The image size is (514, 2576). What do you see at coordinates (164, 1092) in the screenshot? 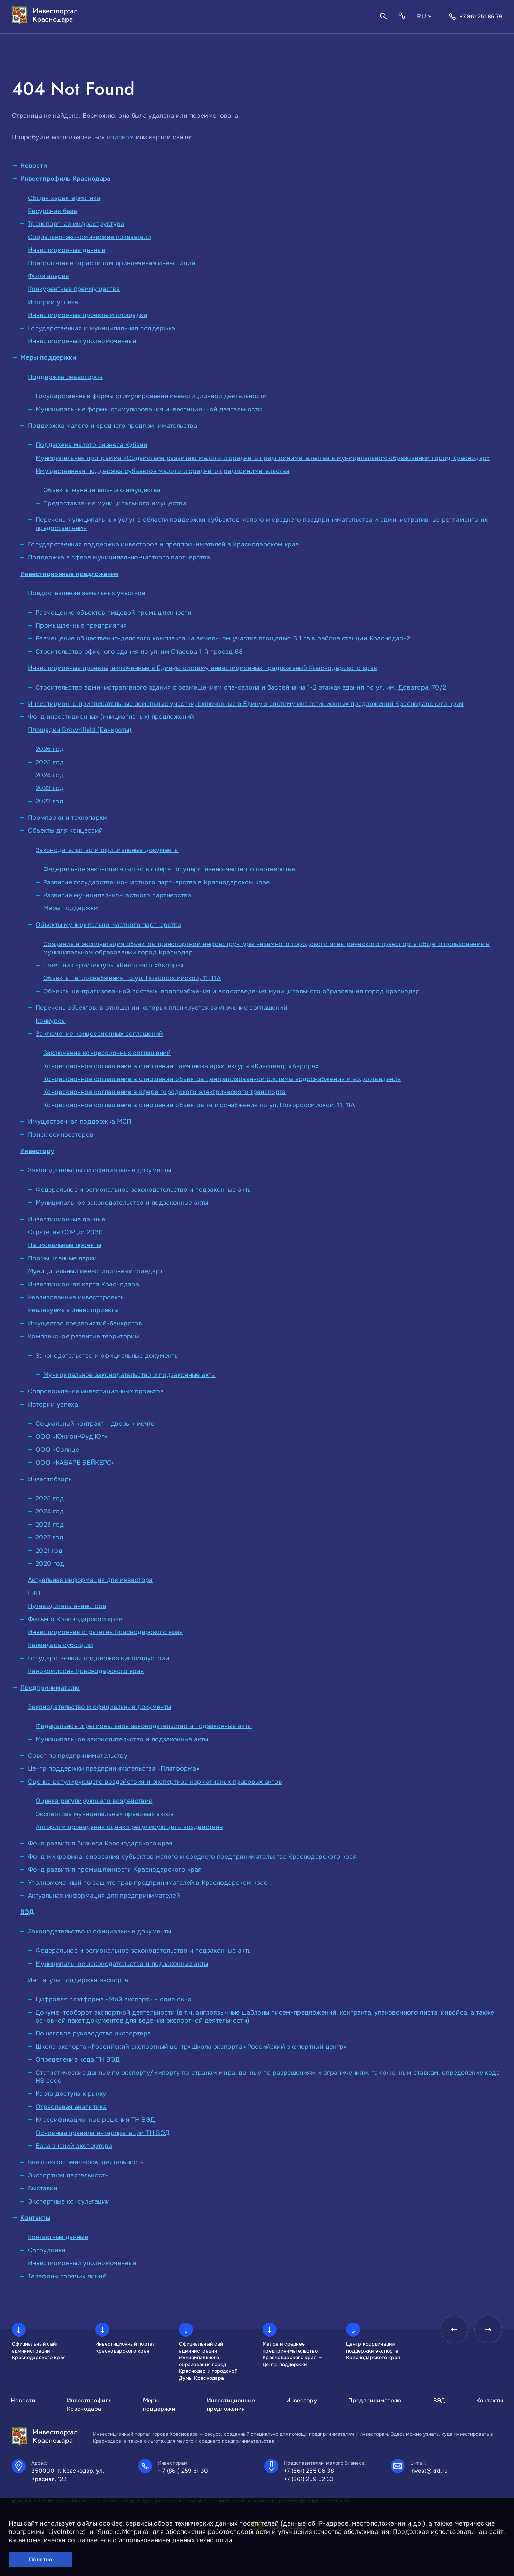
I see `Концессионное соглашение в сфере городского электрического транспорта` at bounding box center [164, 1092].